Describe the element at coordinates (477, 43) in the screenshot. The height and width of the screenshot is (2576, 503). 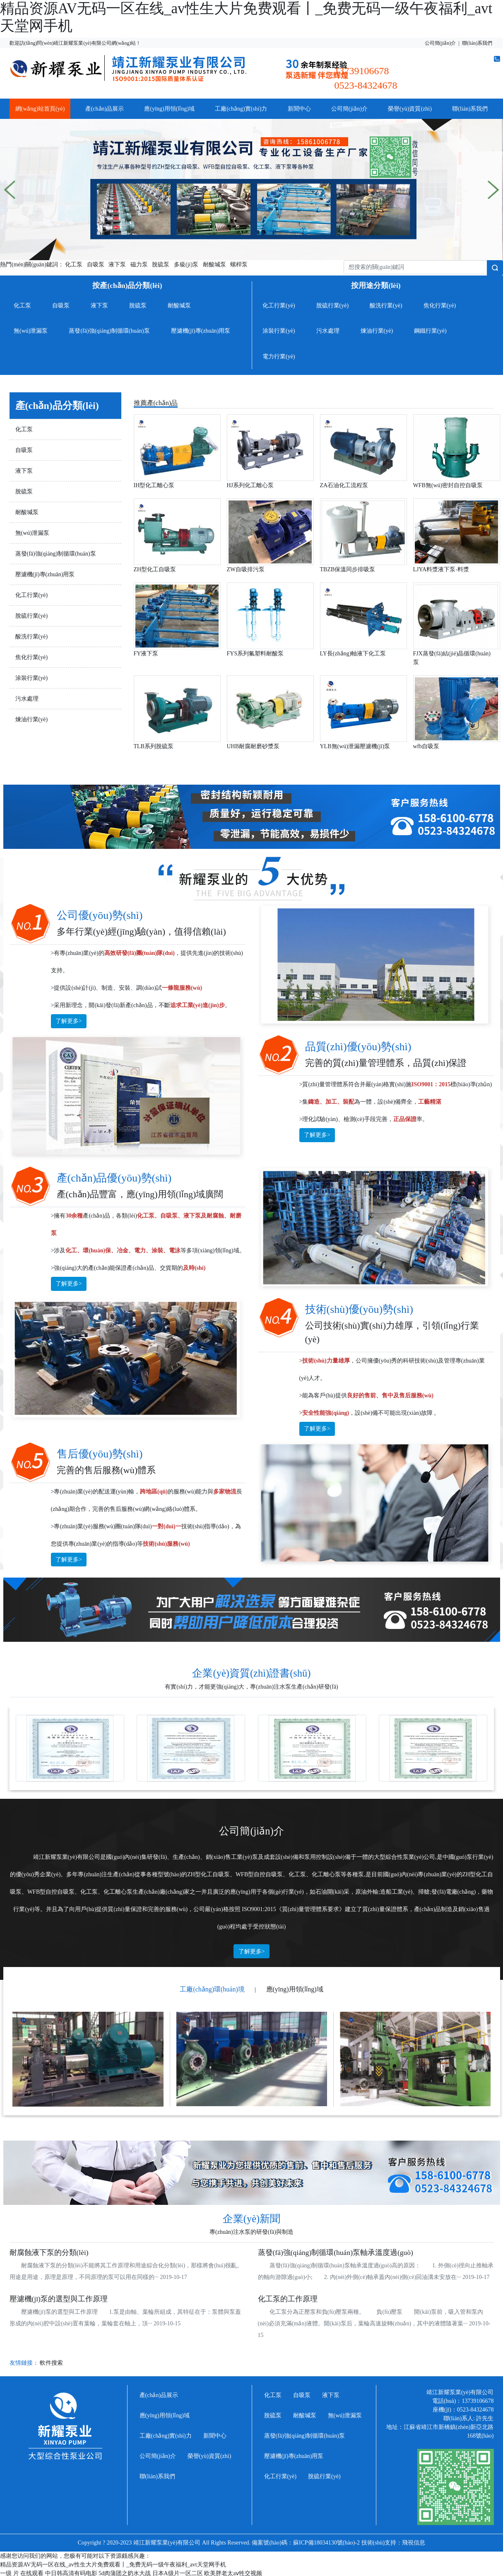
I see `聯(lián)系我們` at that location.